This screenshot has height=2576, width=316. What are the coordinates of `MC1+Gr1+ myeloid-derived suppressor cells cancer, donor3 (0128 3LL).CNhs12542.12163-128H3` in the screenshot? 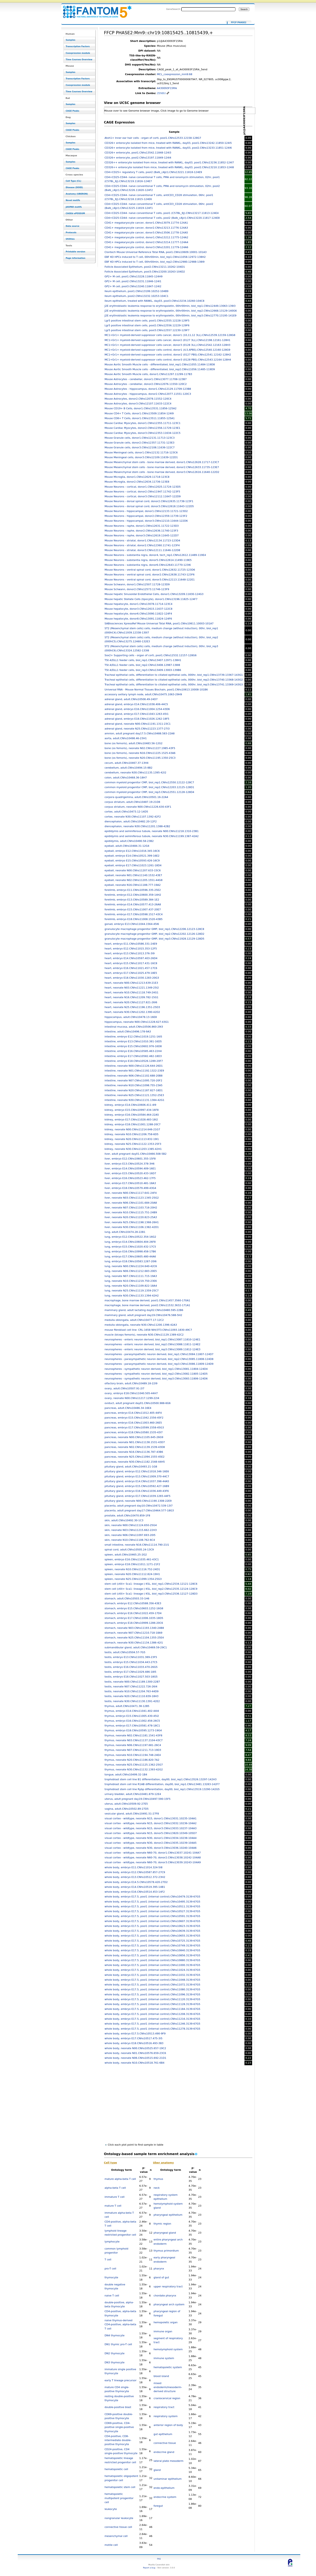 It's located at (168, 344).